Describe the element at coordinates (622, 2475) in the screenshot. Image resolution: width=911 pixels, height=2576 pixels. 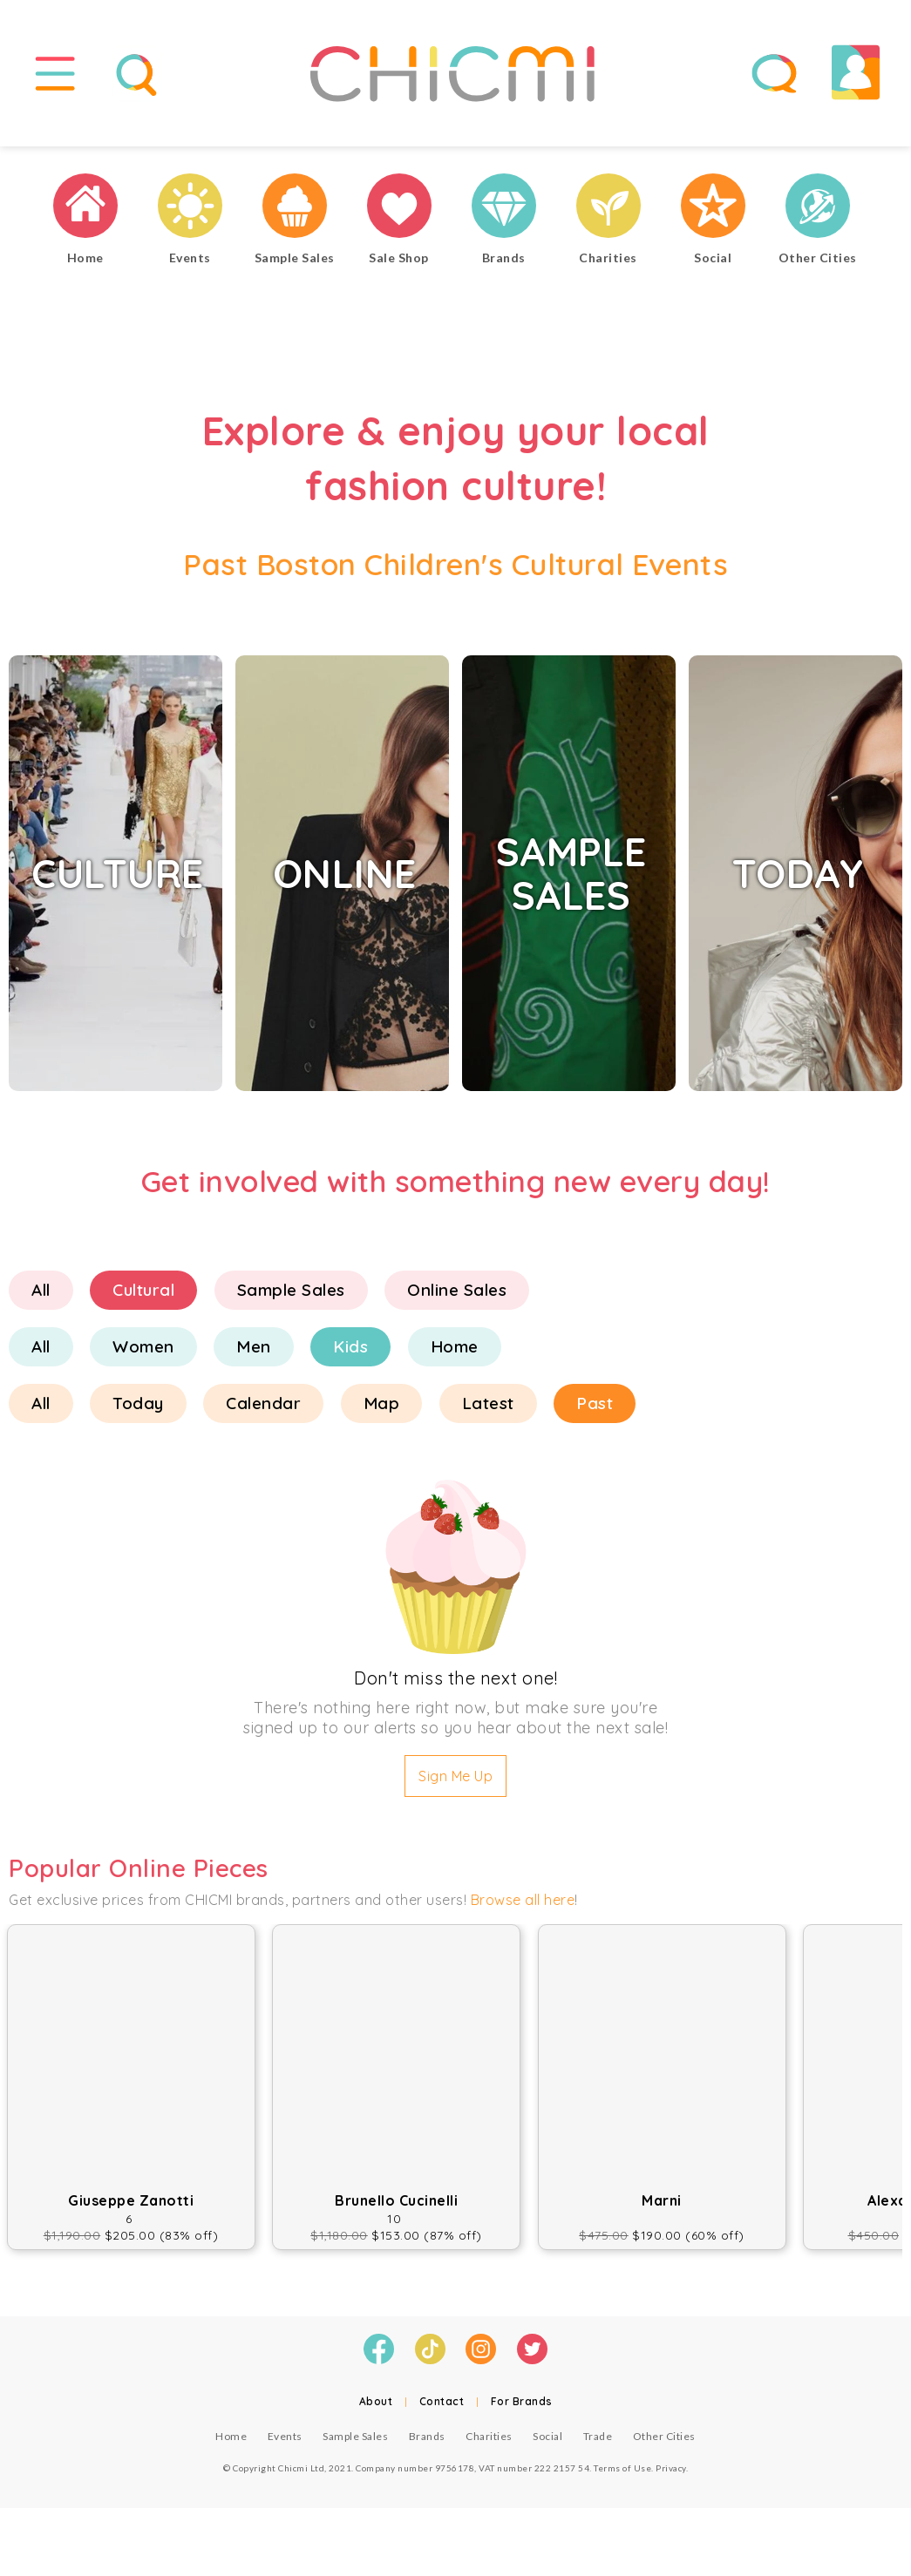
I see `Terms of Use` at that location.